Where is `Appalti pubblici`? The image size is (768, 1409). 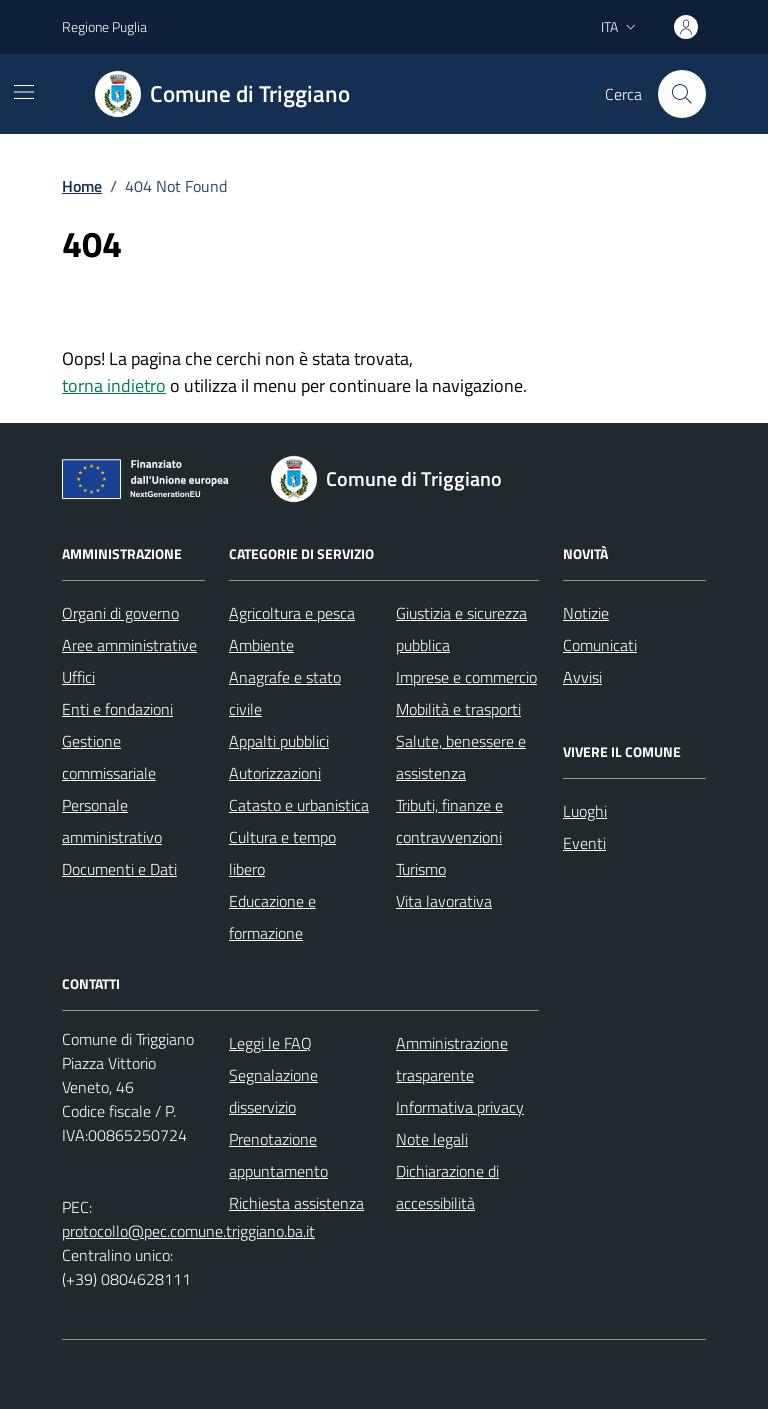
Appalti pubblici is located at coordinates (279, 741).